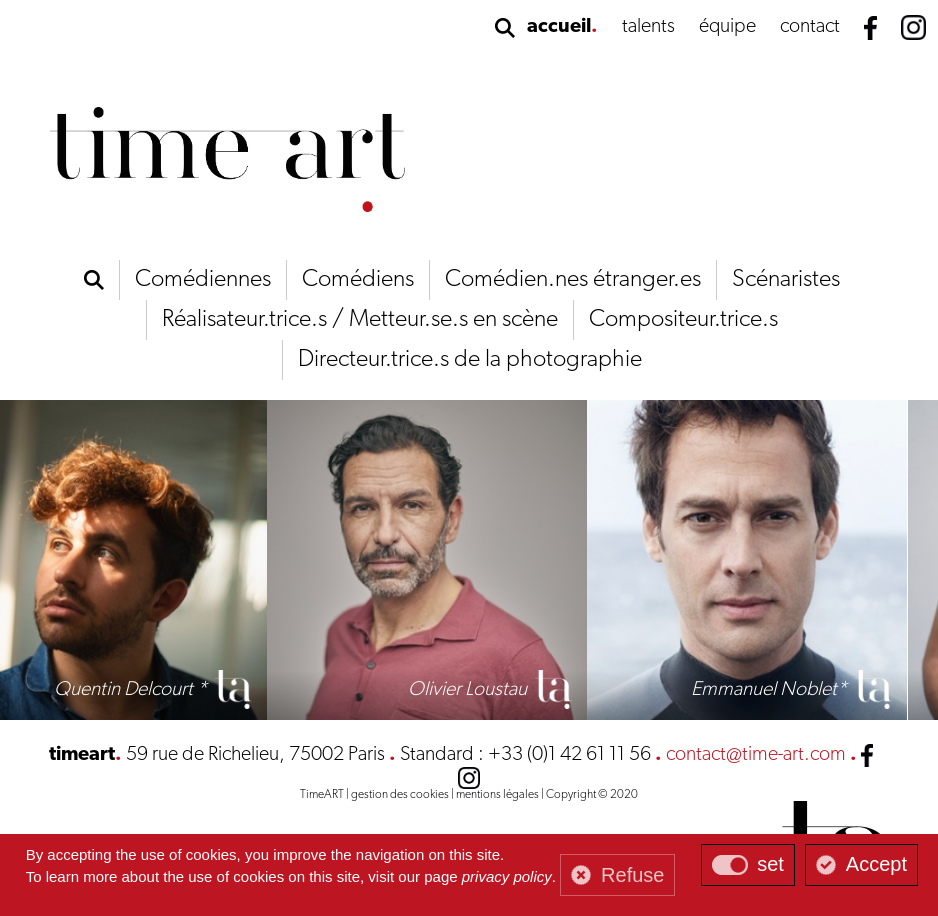 The image size is (938, 916). What do you see at coordinates (358, 280) in the screenshot?
I see `Comédiens` at bounding box center [358, 280].